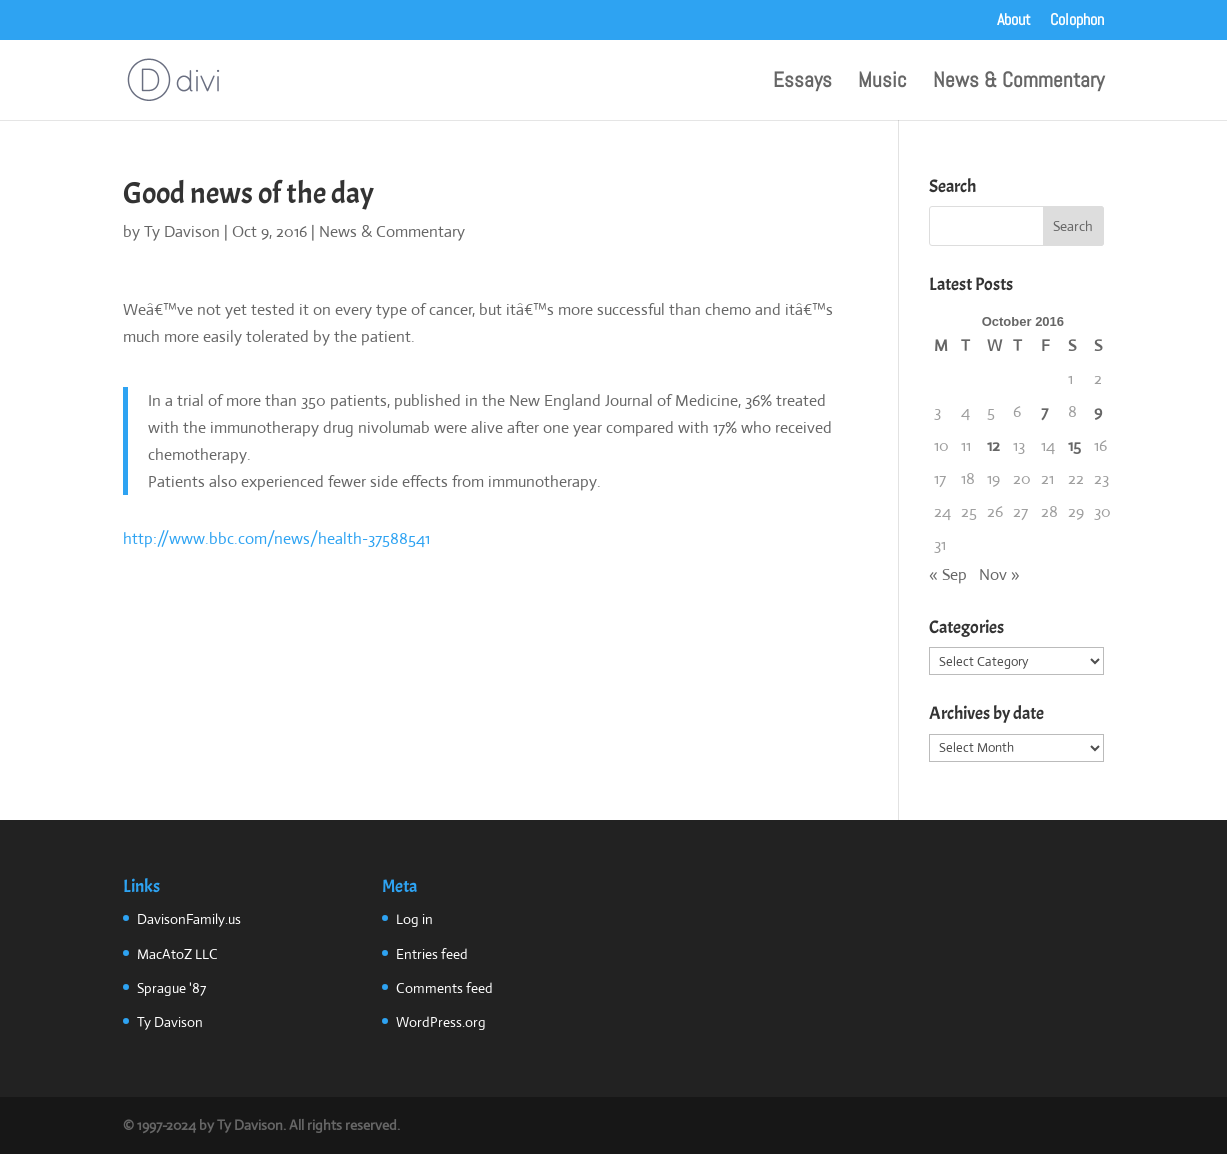 This screenshot has width=1227, height=1154. What do you see at coordinates (414, 919) in the screenshot?
I see `Log in` at bounding box center [414, 919].